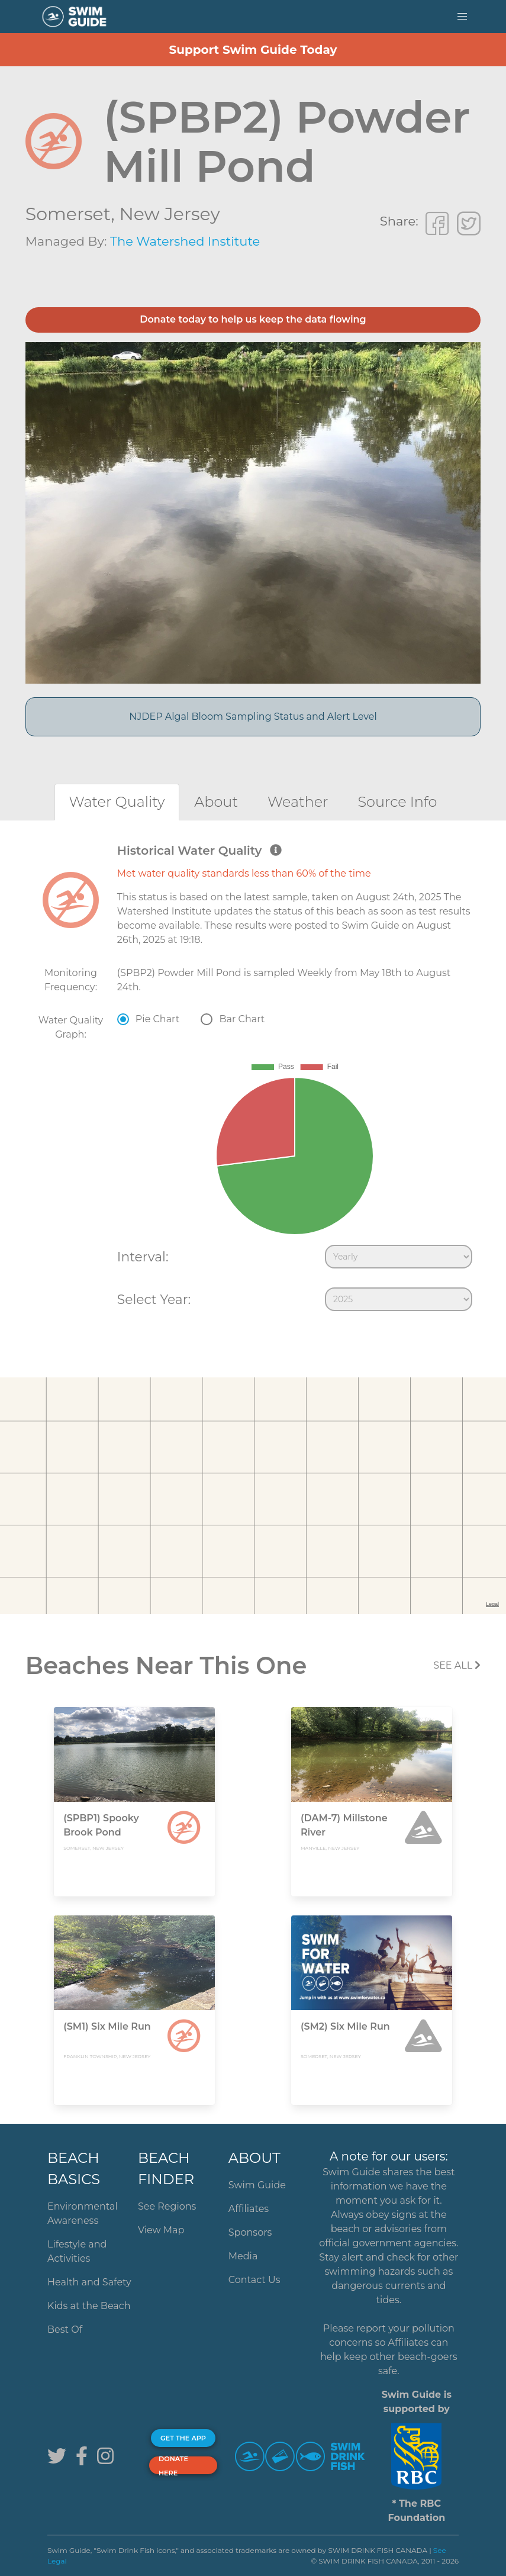 The width and height of the screenshot is (506, 2576). Describe the element at coordinates (257, 2185) in the screenshot. I see `Swim Guide` at that location.